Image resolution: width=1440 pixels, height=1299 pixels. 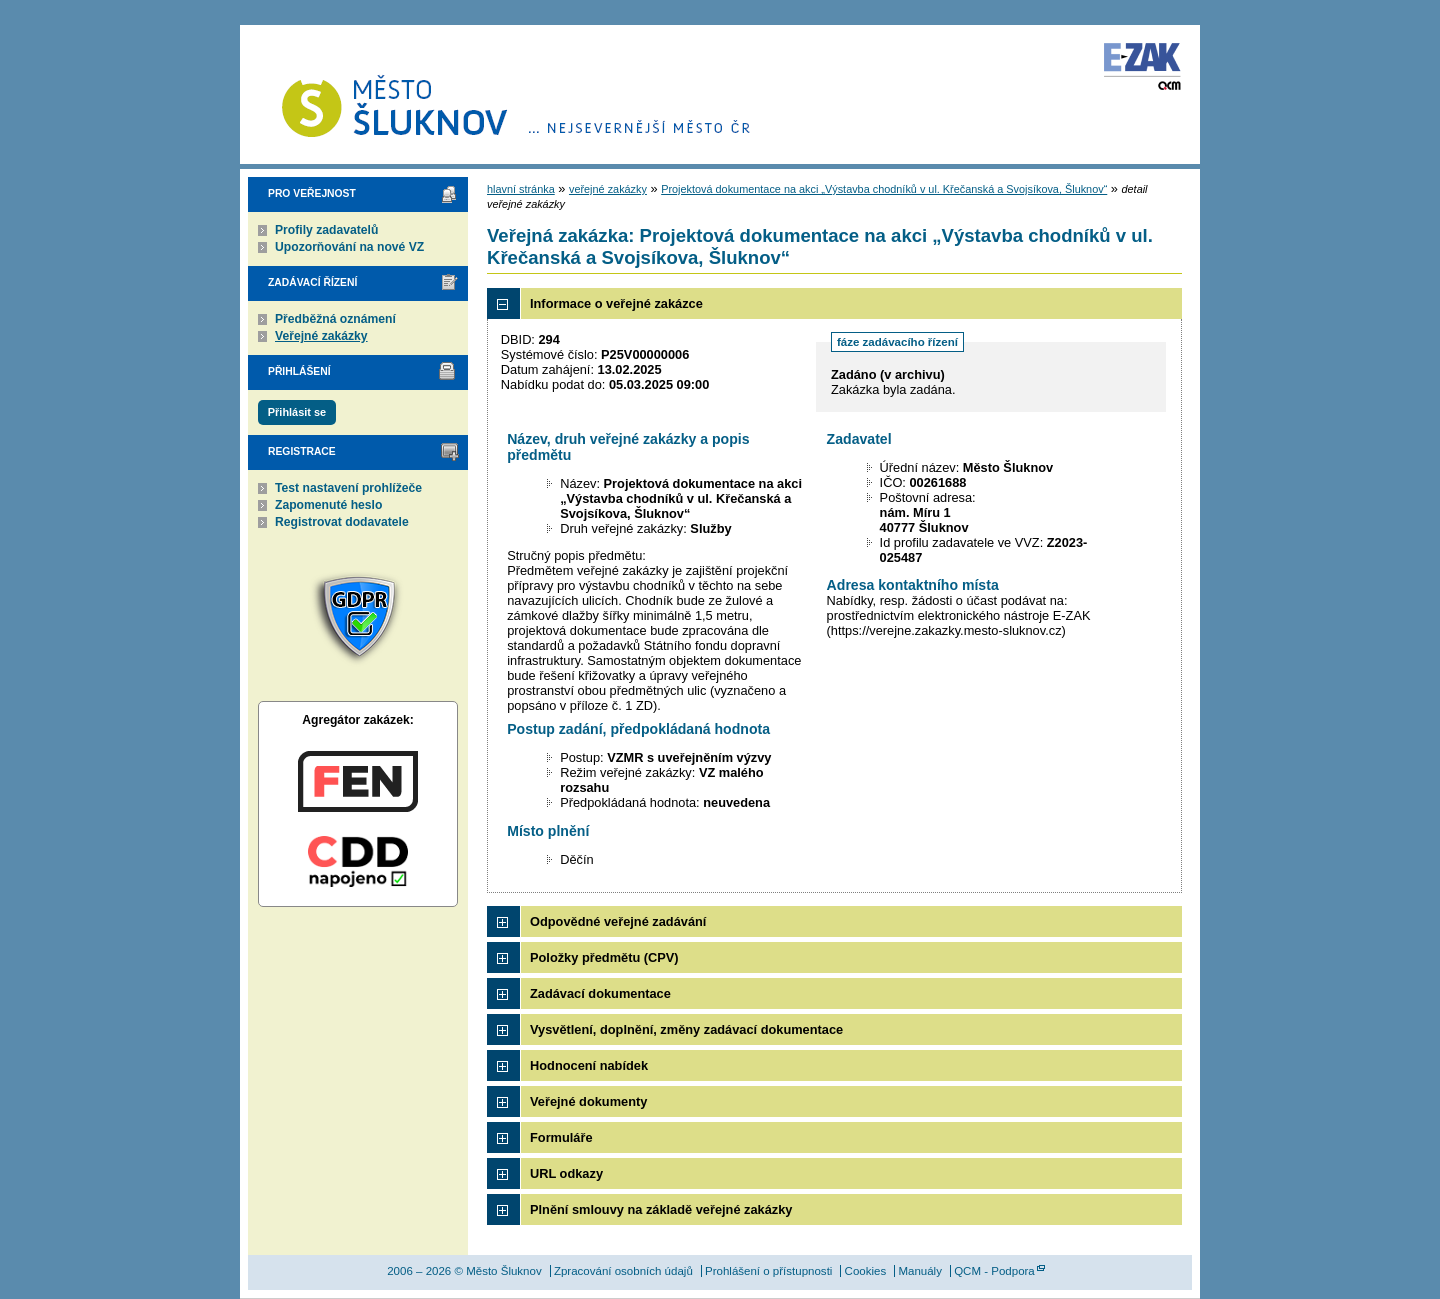 What do you see at coordinates (686, 1029) in the screenshot?
I see `Vysvětlení, doplnění, změny zadávací dokumentace` at bounding box center [686, 1029].